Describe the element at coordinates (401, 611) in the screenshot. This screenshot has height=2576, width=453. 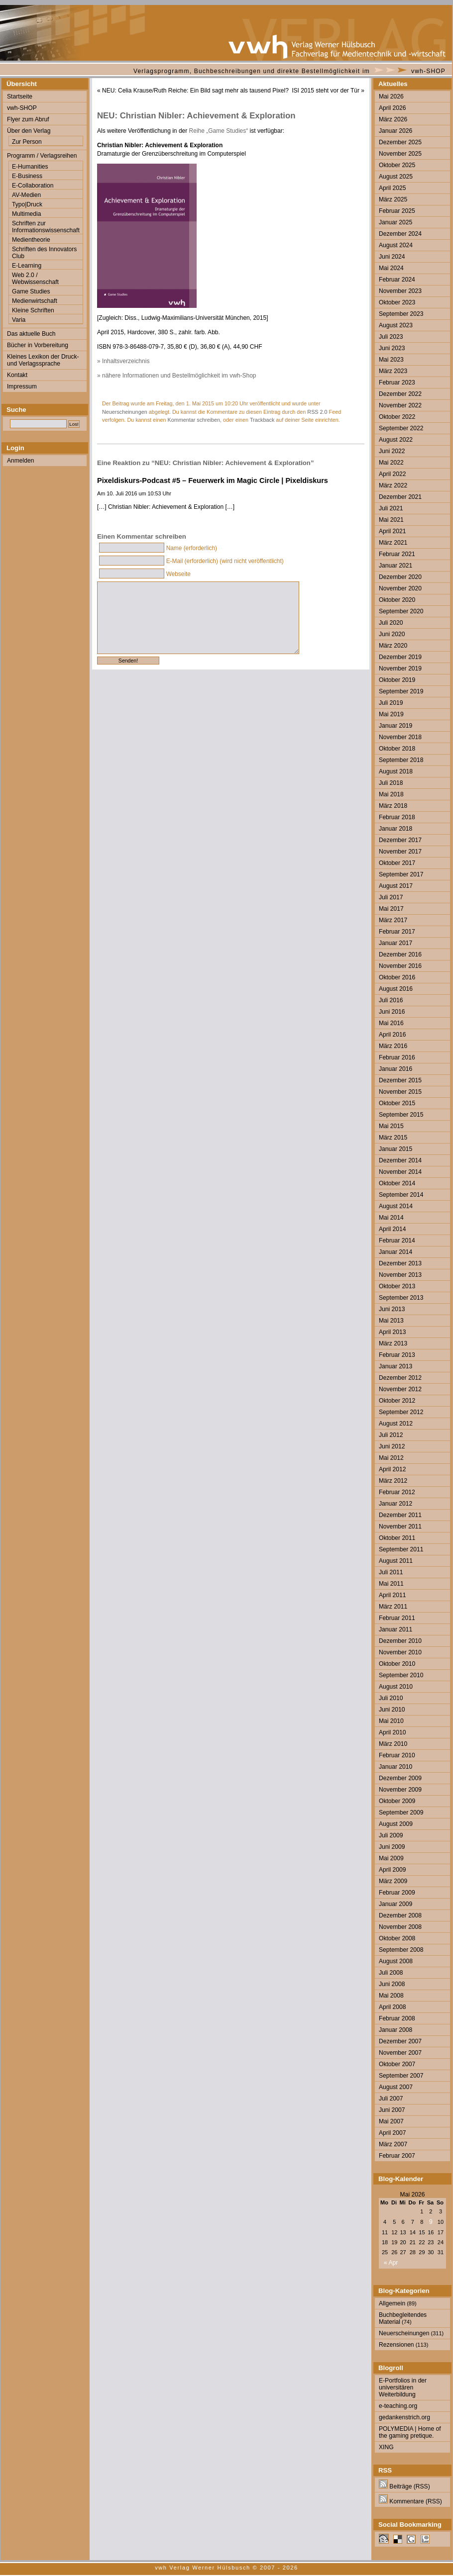
I see `September 2020` at that location.